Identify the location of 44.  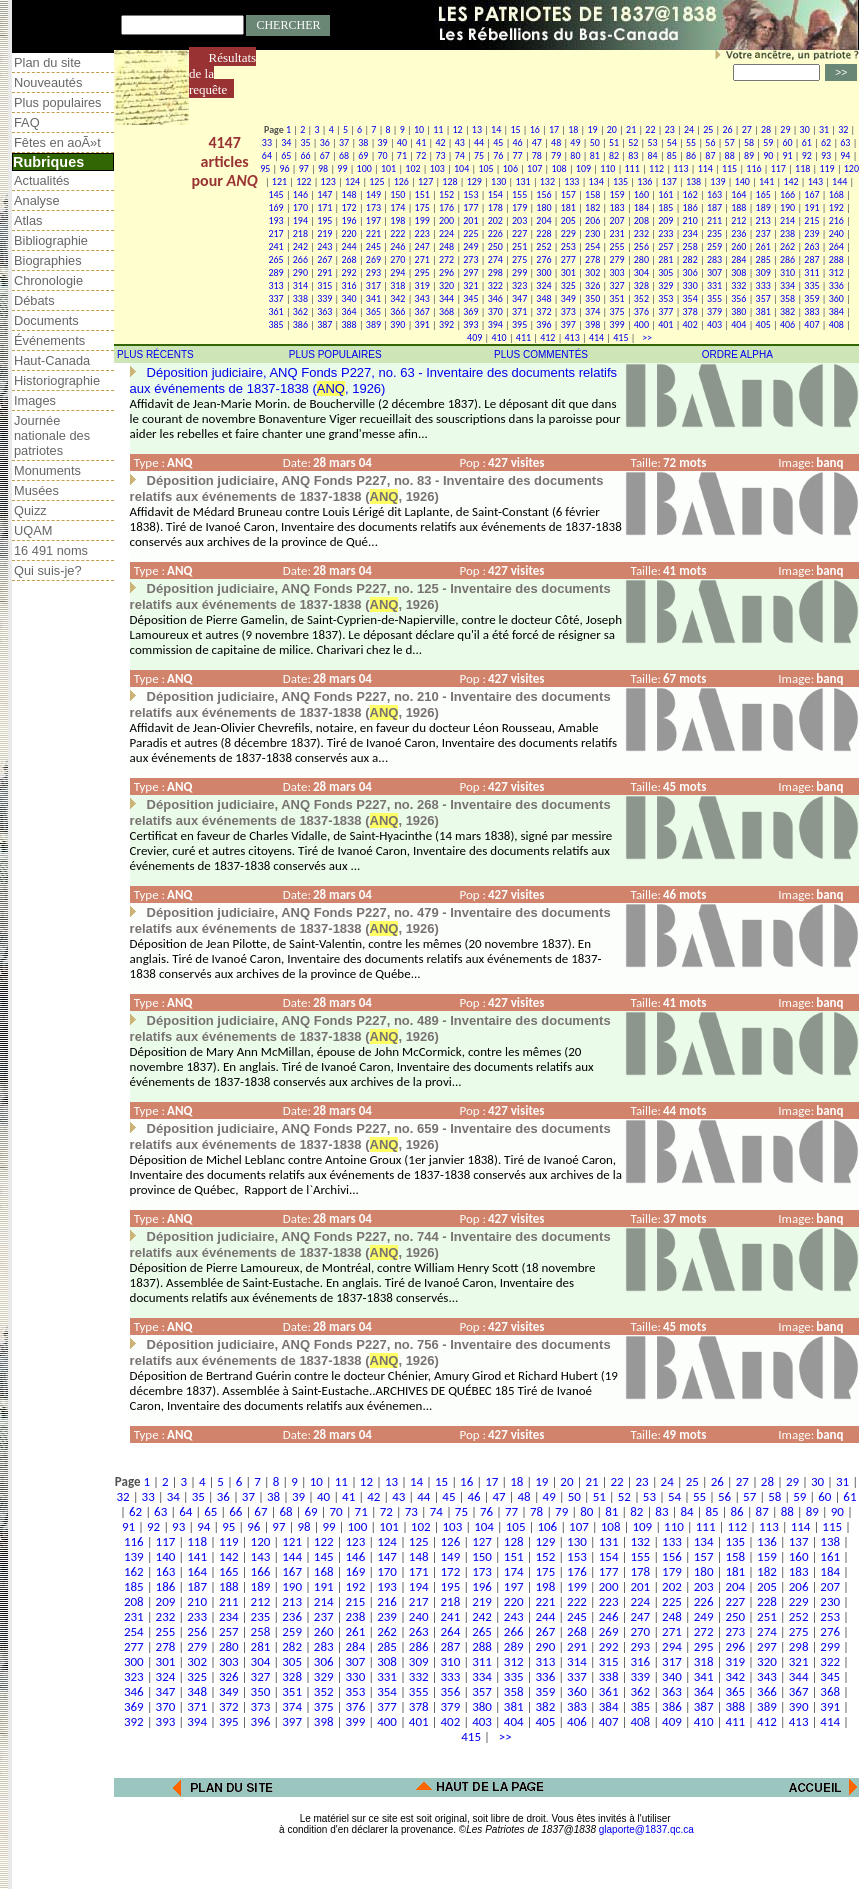
(479, 142).